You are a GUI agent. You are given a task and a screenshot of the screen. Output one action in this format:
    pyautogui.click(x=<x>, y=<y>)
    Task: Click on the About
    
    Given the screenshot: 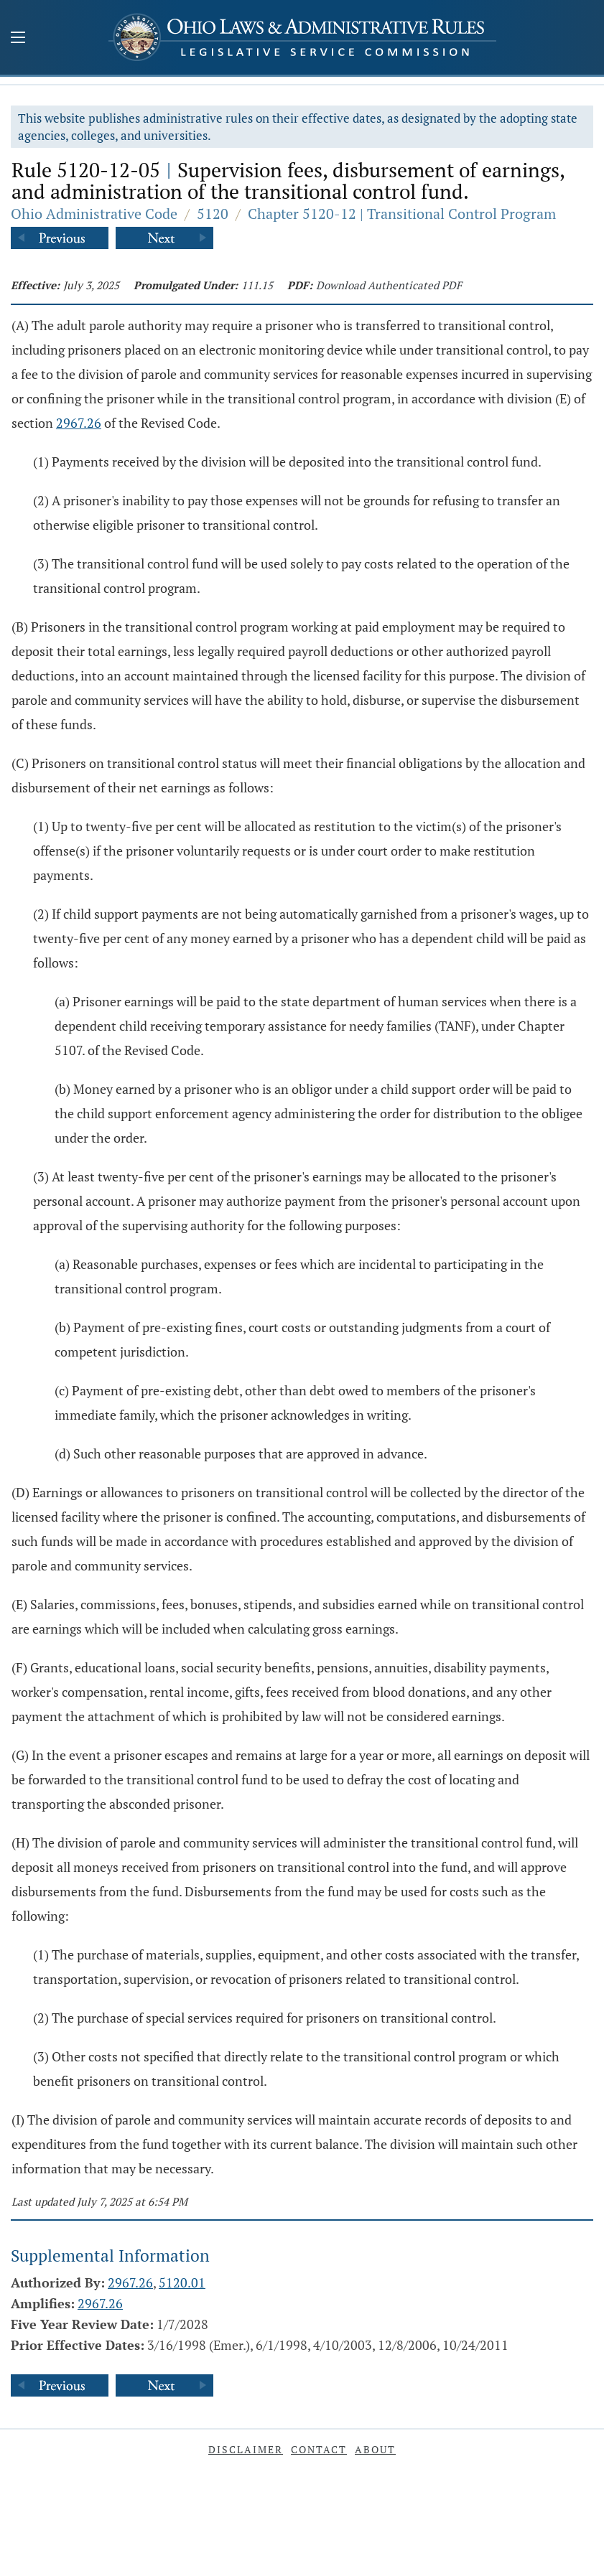 What is the action you would take?
    pyautogui.click(x=375, y=2449)
    